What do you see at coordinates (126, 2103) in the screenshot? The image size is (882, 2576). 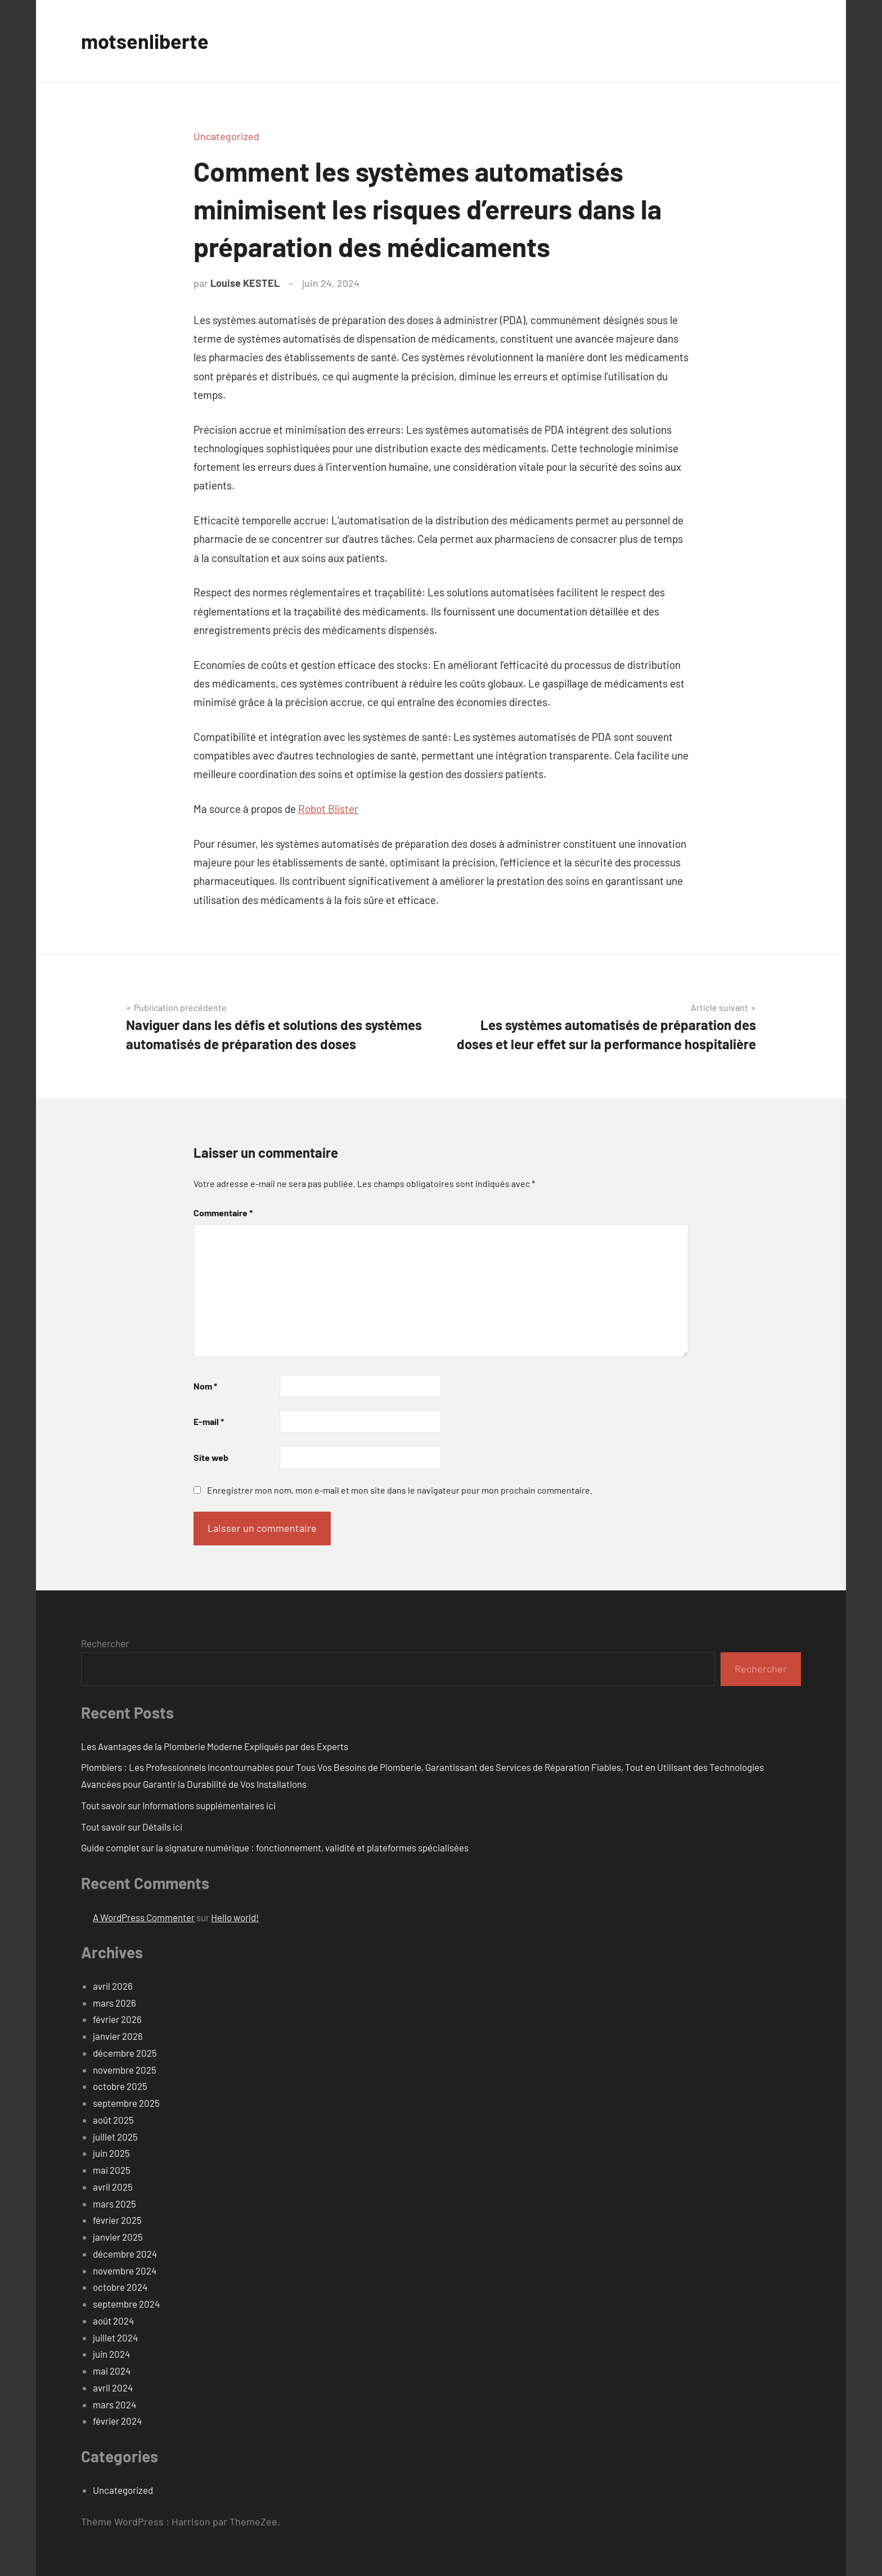 I see `septembre 2025` at bounding box center [126, 2103].